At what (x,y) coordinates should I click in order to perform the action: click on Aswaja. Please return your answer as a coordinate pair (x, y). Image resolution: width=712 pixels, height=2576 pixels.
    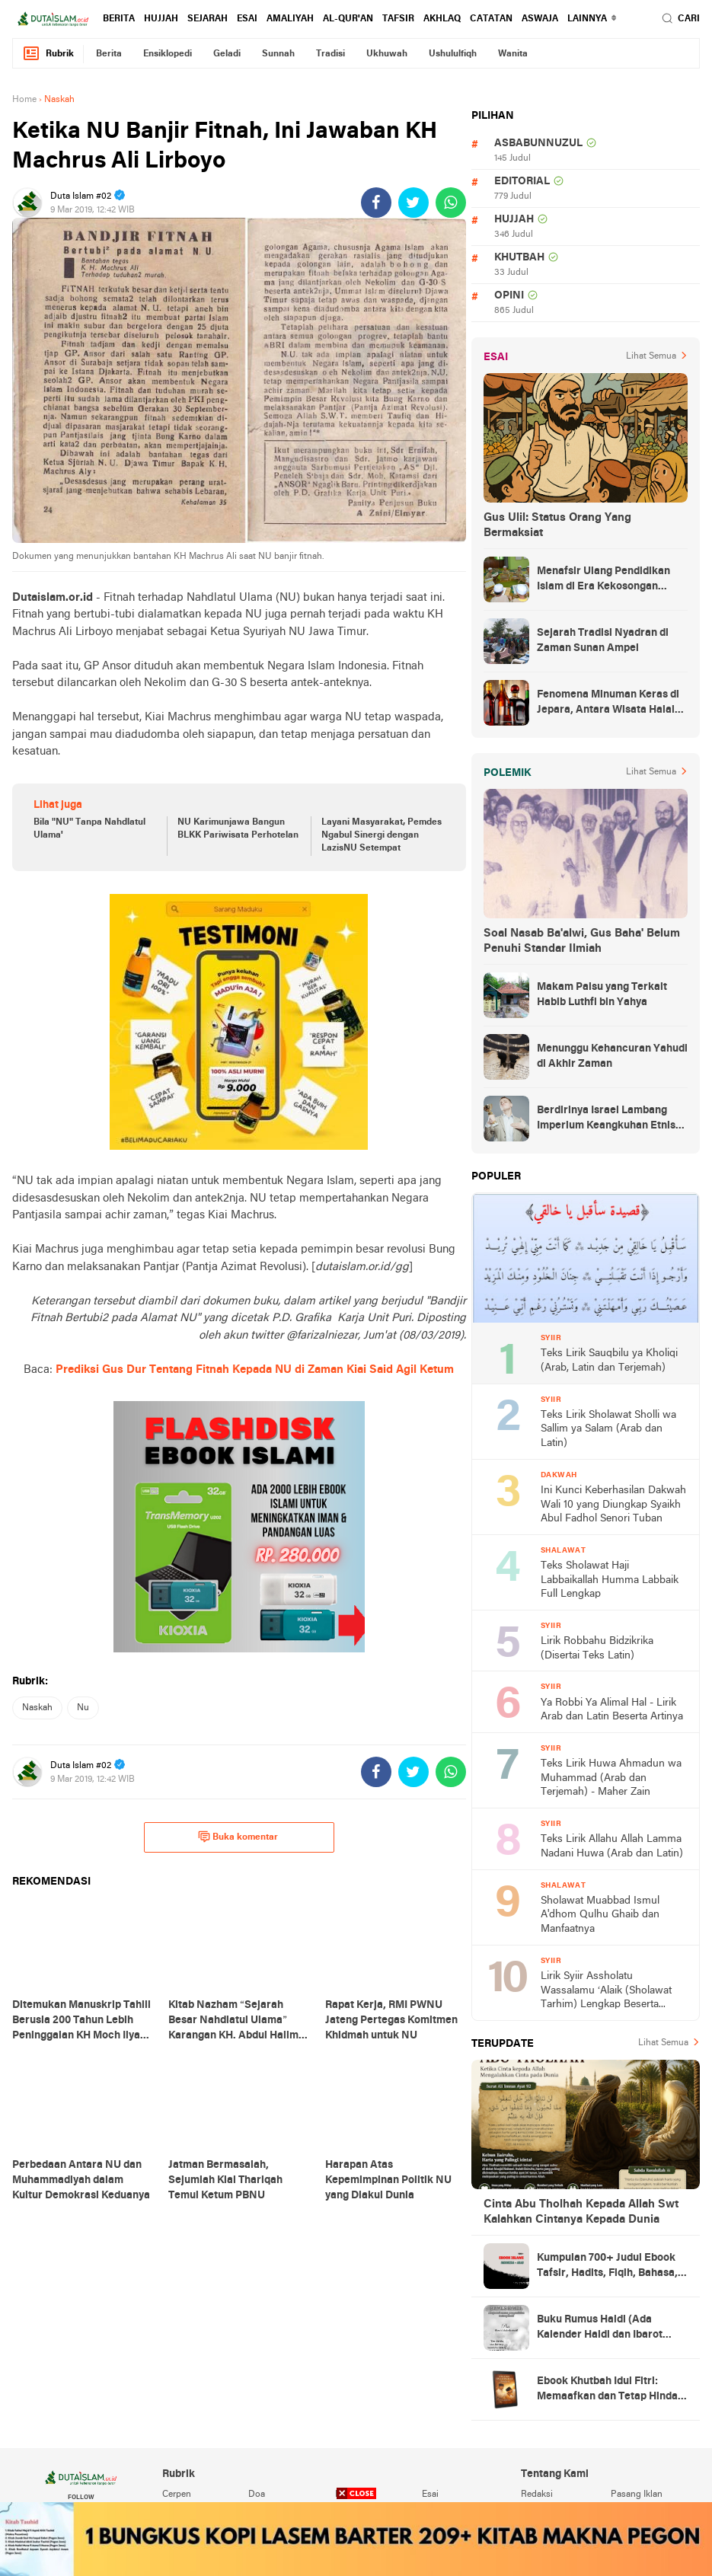
    Looking at the image, I should click on (540, 19).